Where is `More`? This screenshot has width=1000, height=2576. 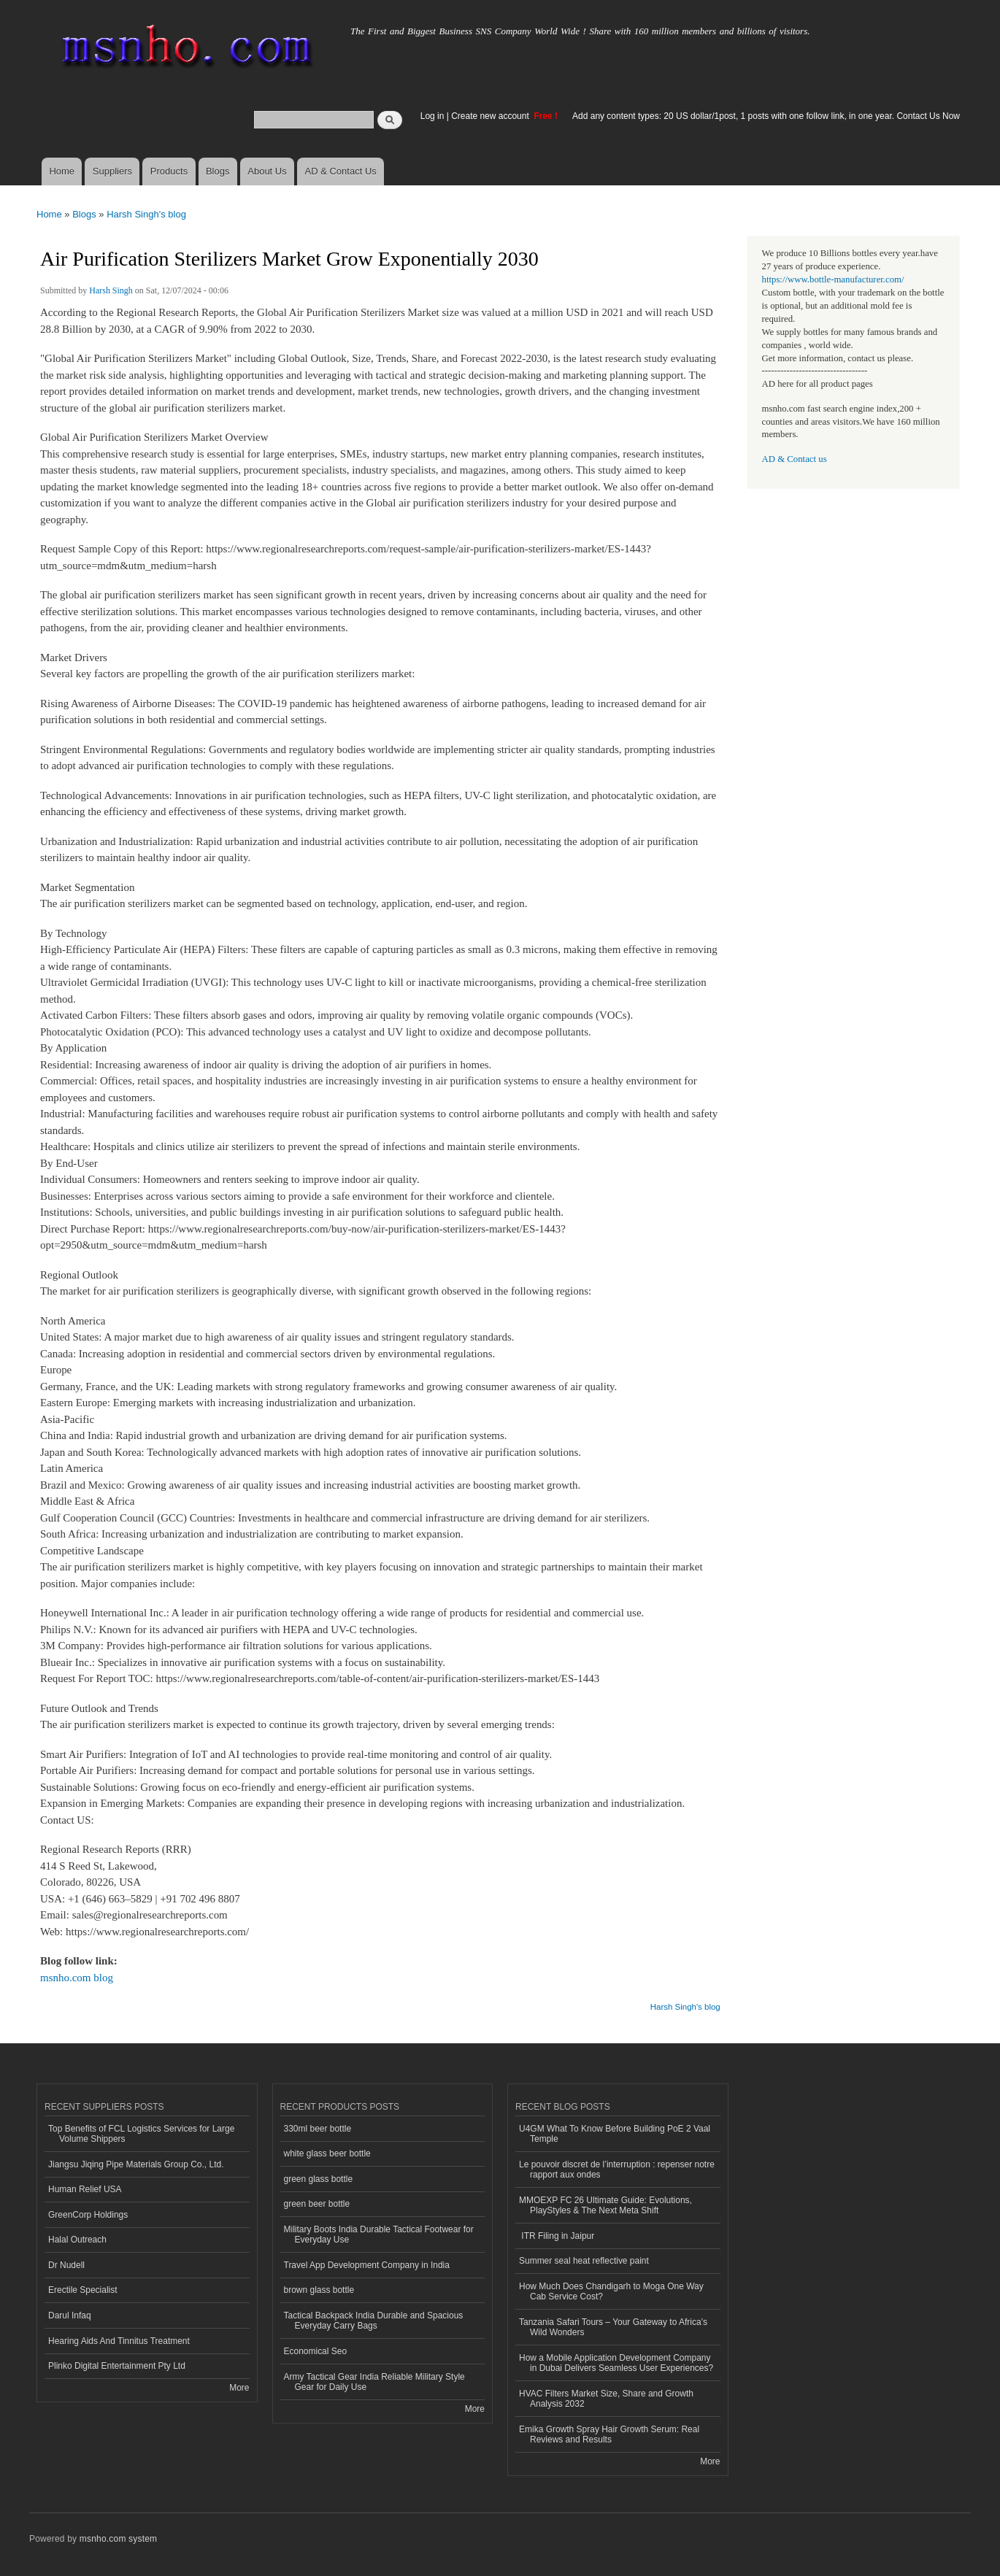 More is located at coordinates (239, 2388).